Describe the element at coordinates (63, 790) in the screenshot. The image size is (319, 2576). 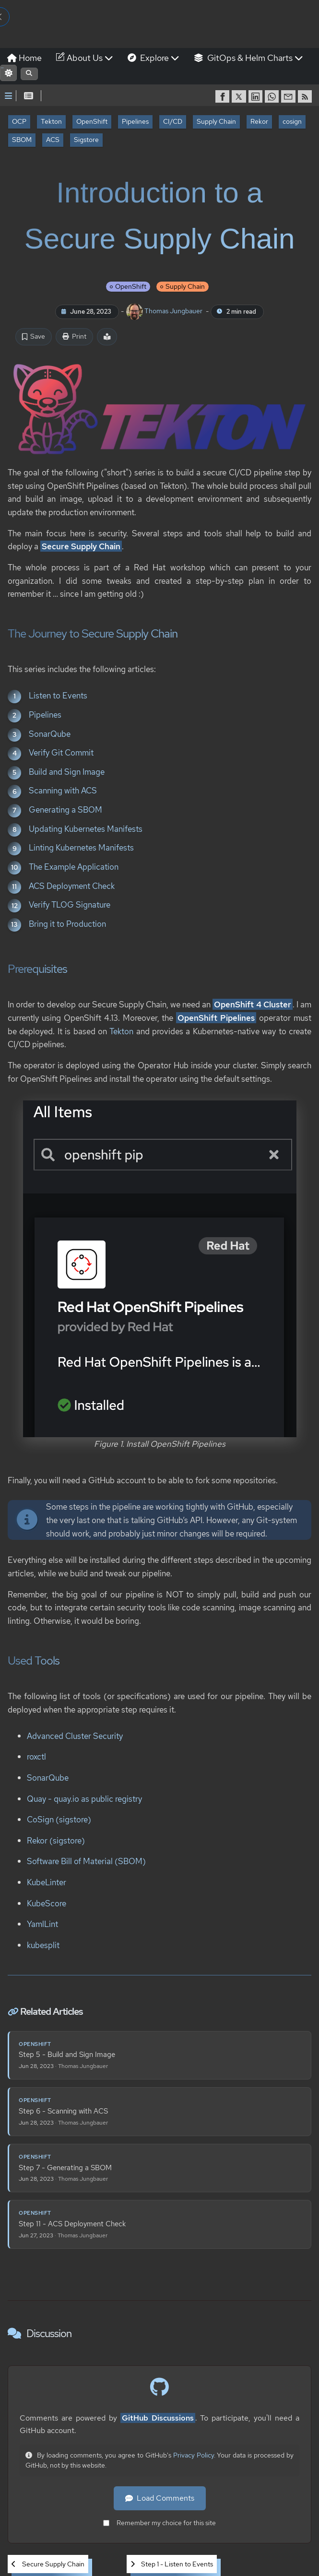
I see `Scanning with ACS` at that location.